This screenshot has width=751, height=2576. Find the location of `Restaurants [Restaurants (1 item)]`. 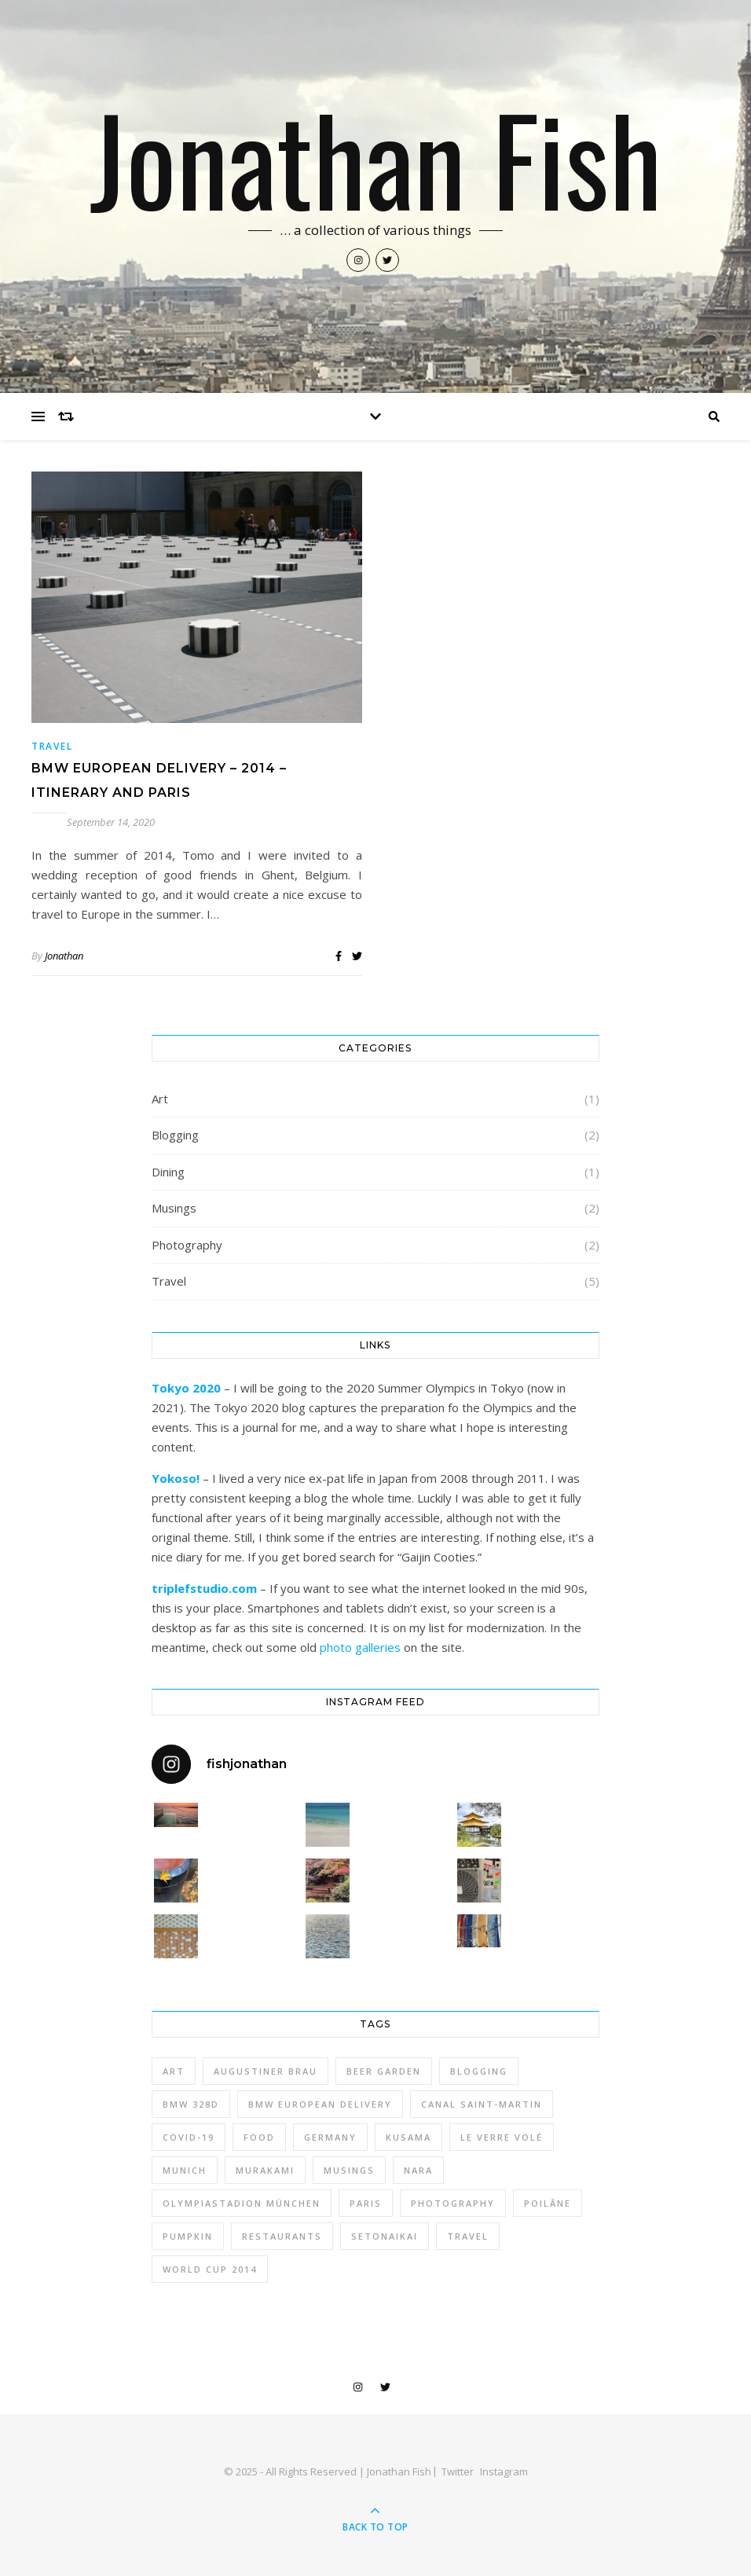

Restaurants [Restaurants (1 item)] is located at coordinates (282, 2236).